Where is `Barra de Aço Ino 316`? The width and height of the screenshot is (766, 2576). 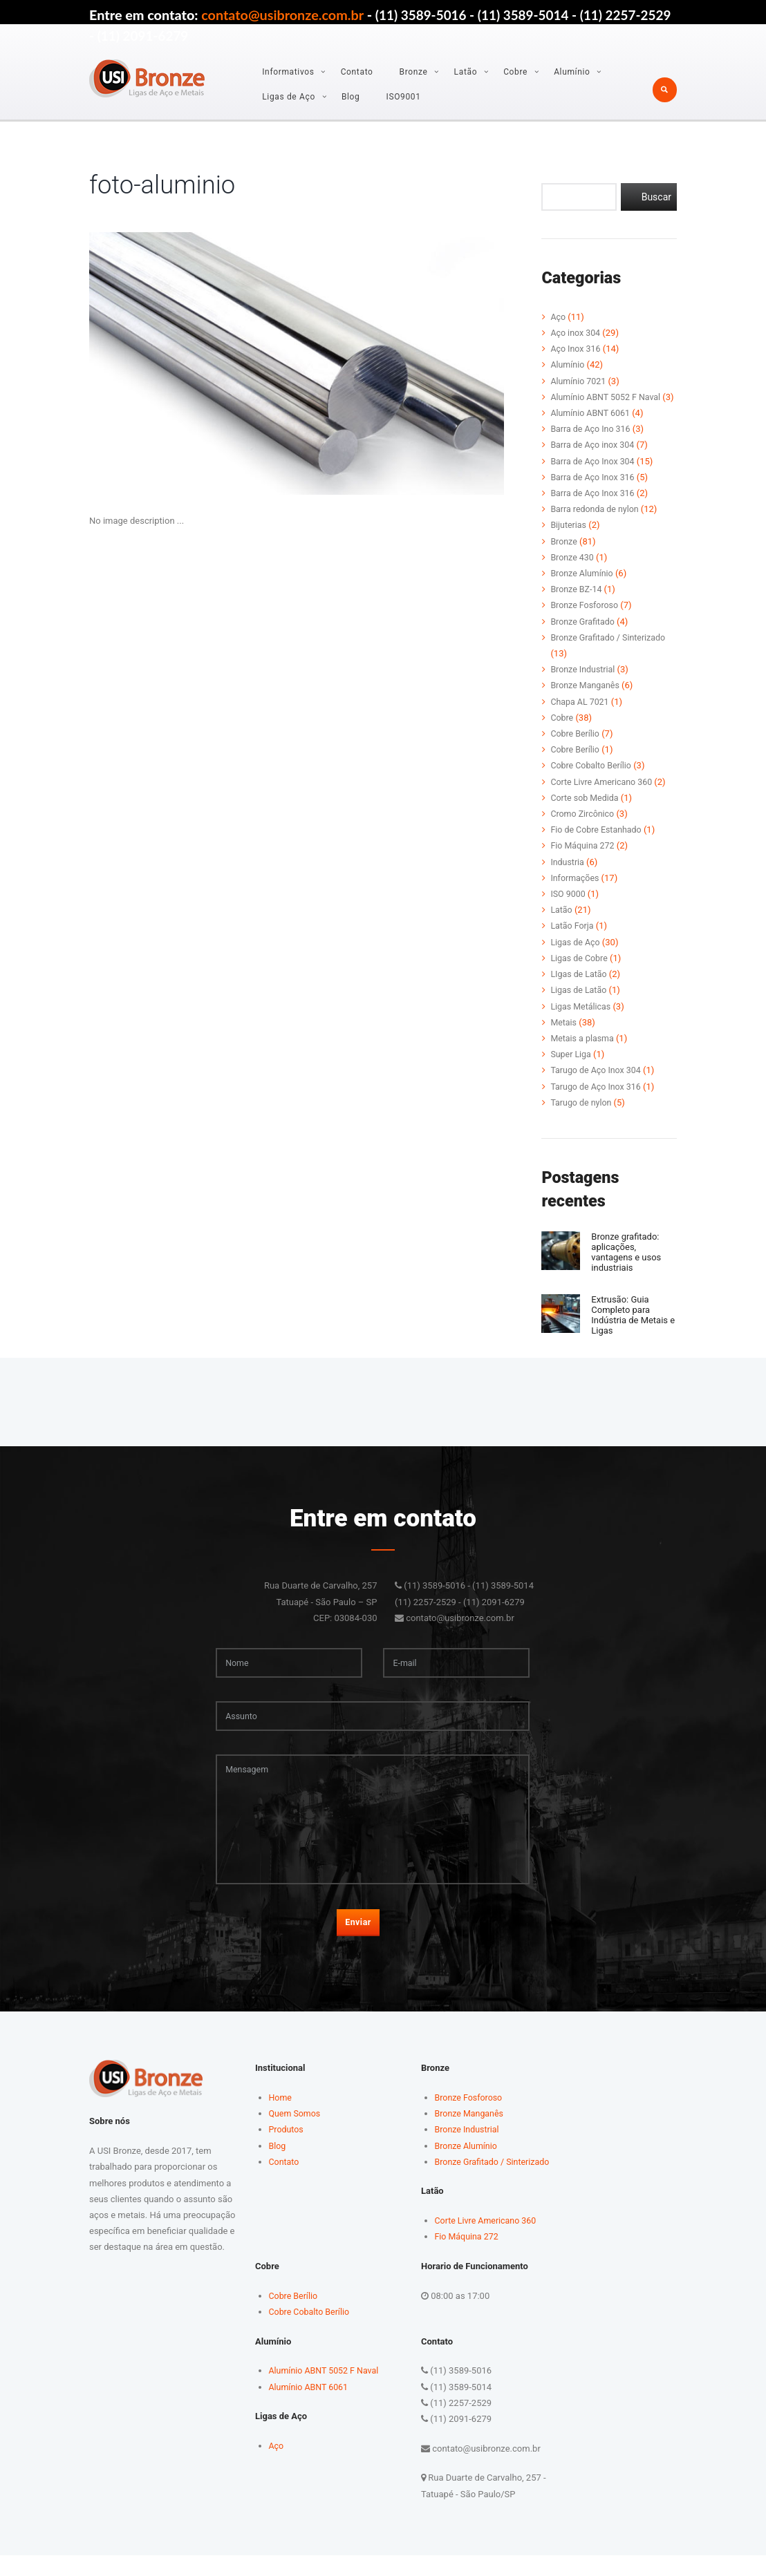
Barra de Aço Ino 316 is located at coordinates (592, 444).